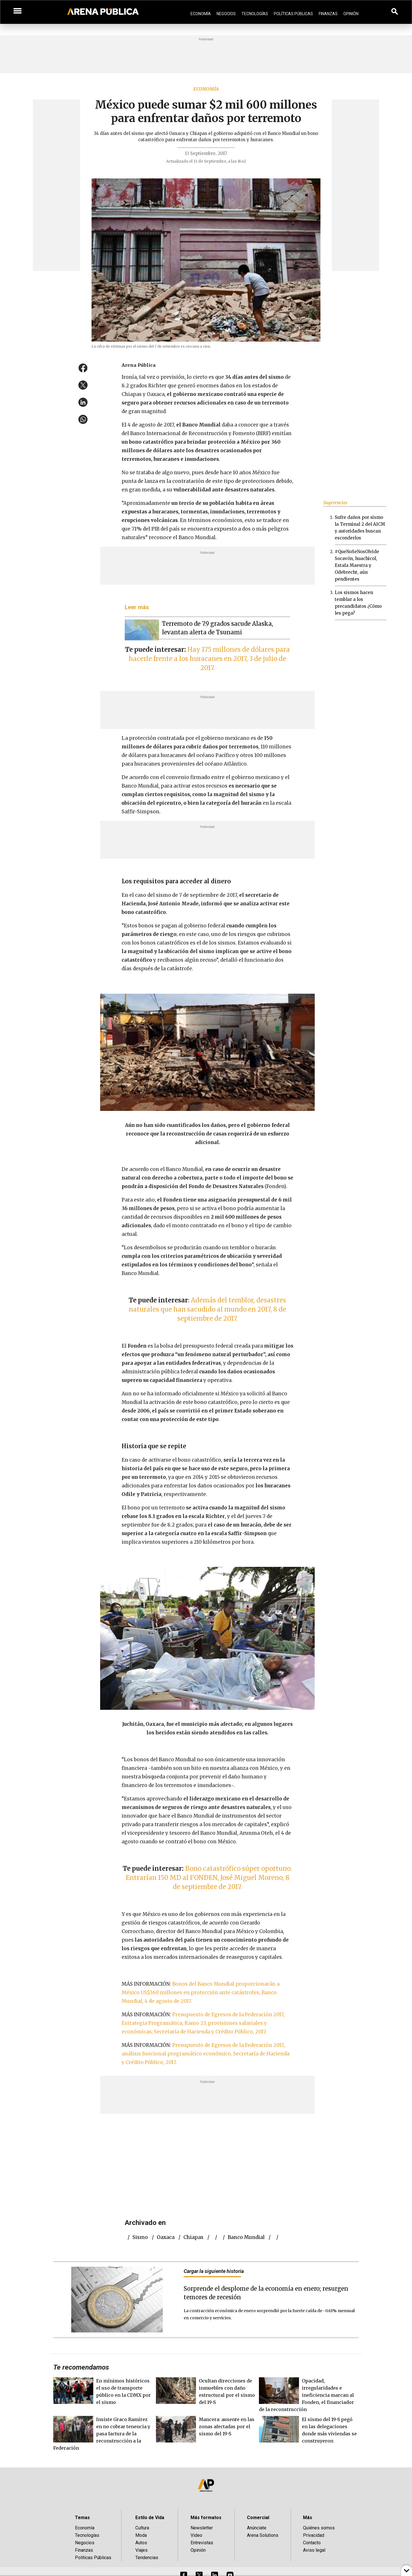  Describe the element at coordinates (350, 13) in the screenshot. I see `Opinión` at that location.